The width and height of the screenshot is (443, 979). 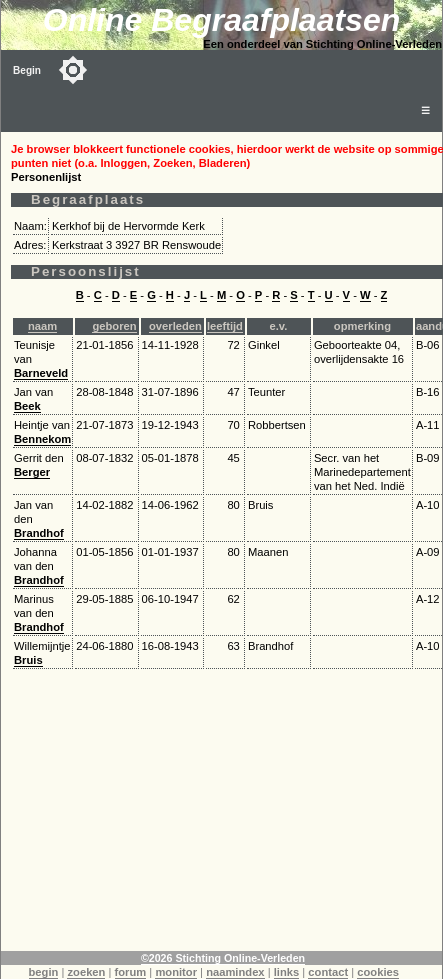 What do you see at coordinates (32, 472) in the screenshot?
I see `Berger` at bounding box center [32, 472].